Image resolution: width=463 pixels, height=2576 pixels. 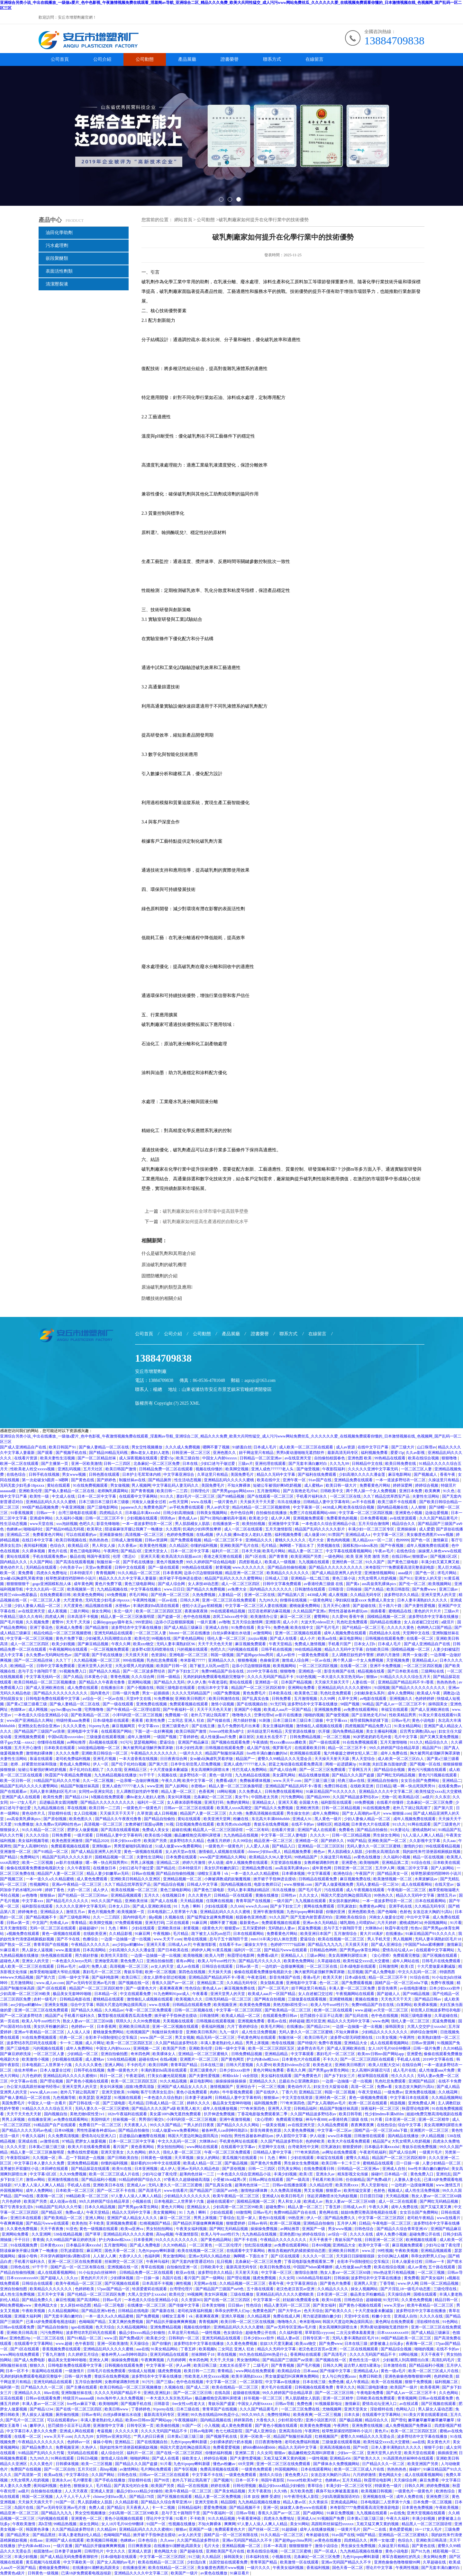 What do you see at coordinates (100, 1693) in the screenshot?
I see `国内黄色片` at bounding box center [100, 1693].